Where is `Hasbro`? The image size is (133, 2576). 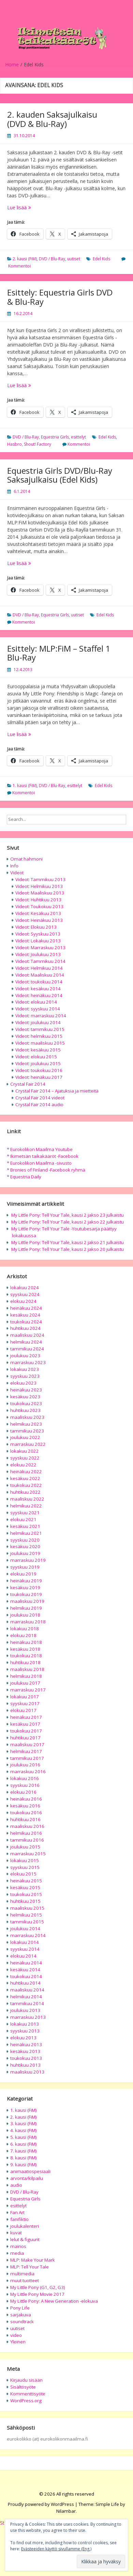 Hasbro is located at coordinates (14, 444).